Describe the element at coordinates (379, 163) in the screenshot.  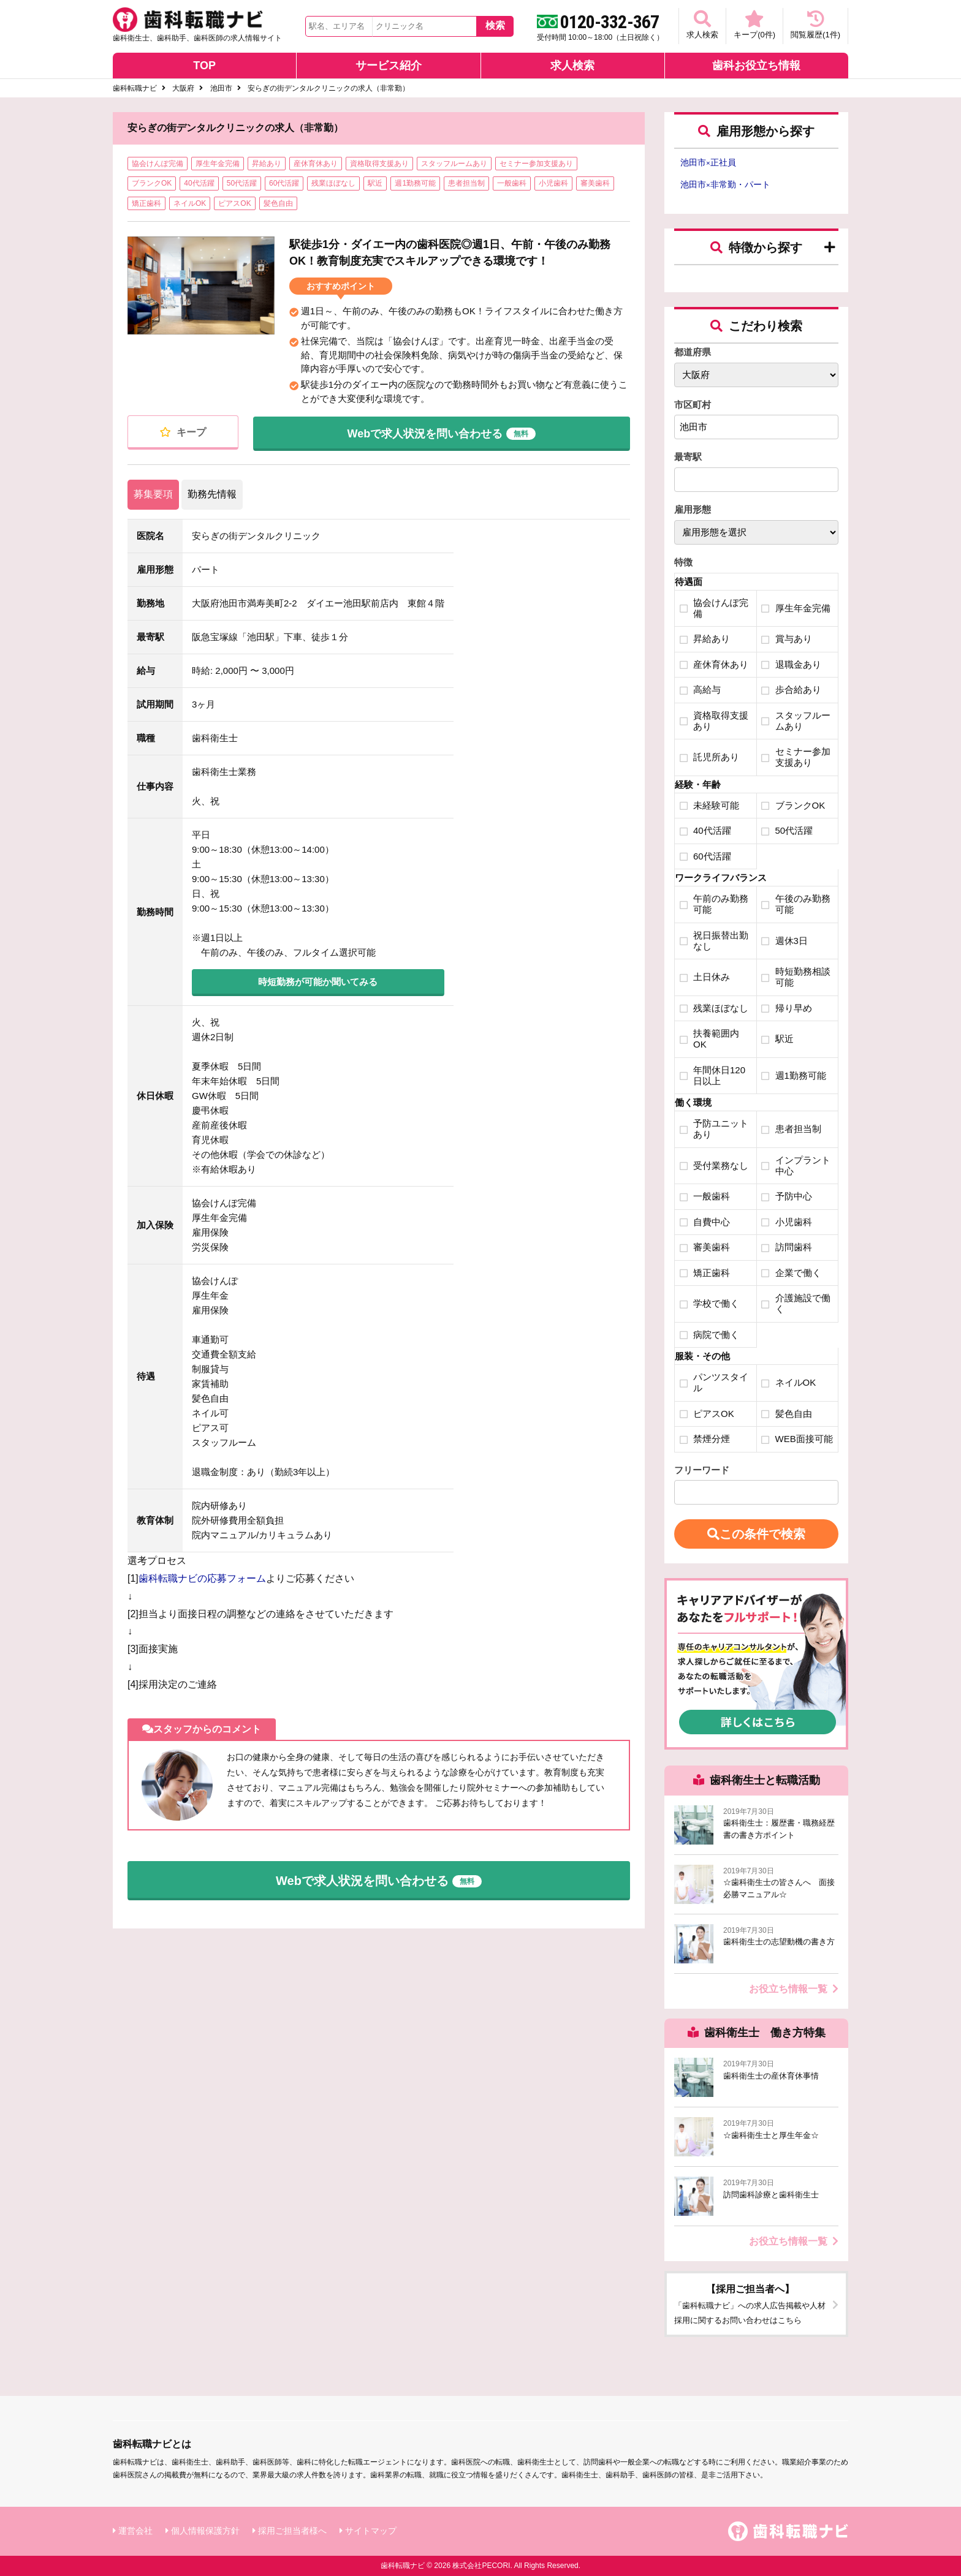
I see `資格取得支援あり` at that location.